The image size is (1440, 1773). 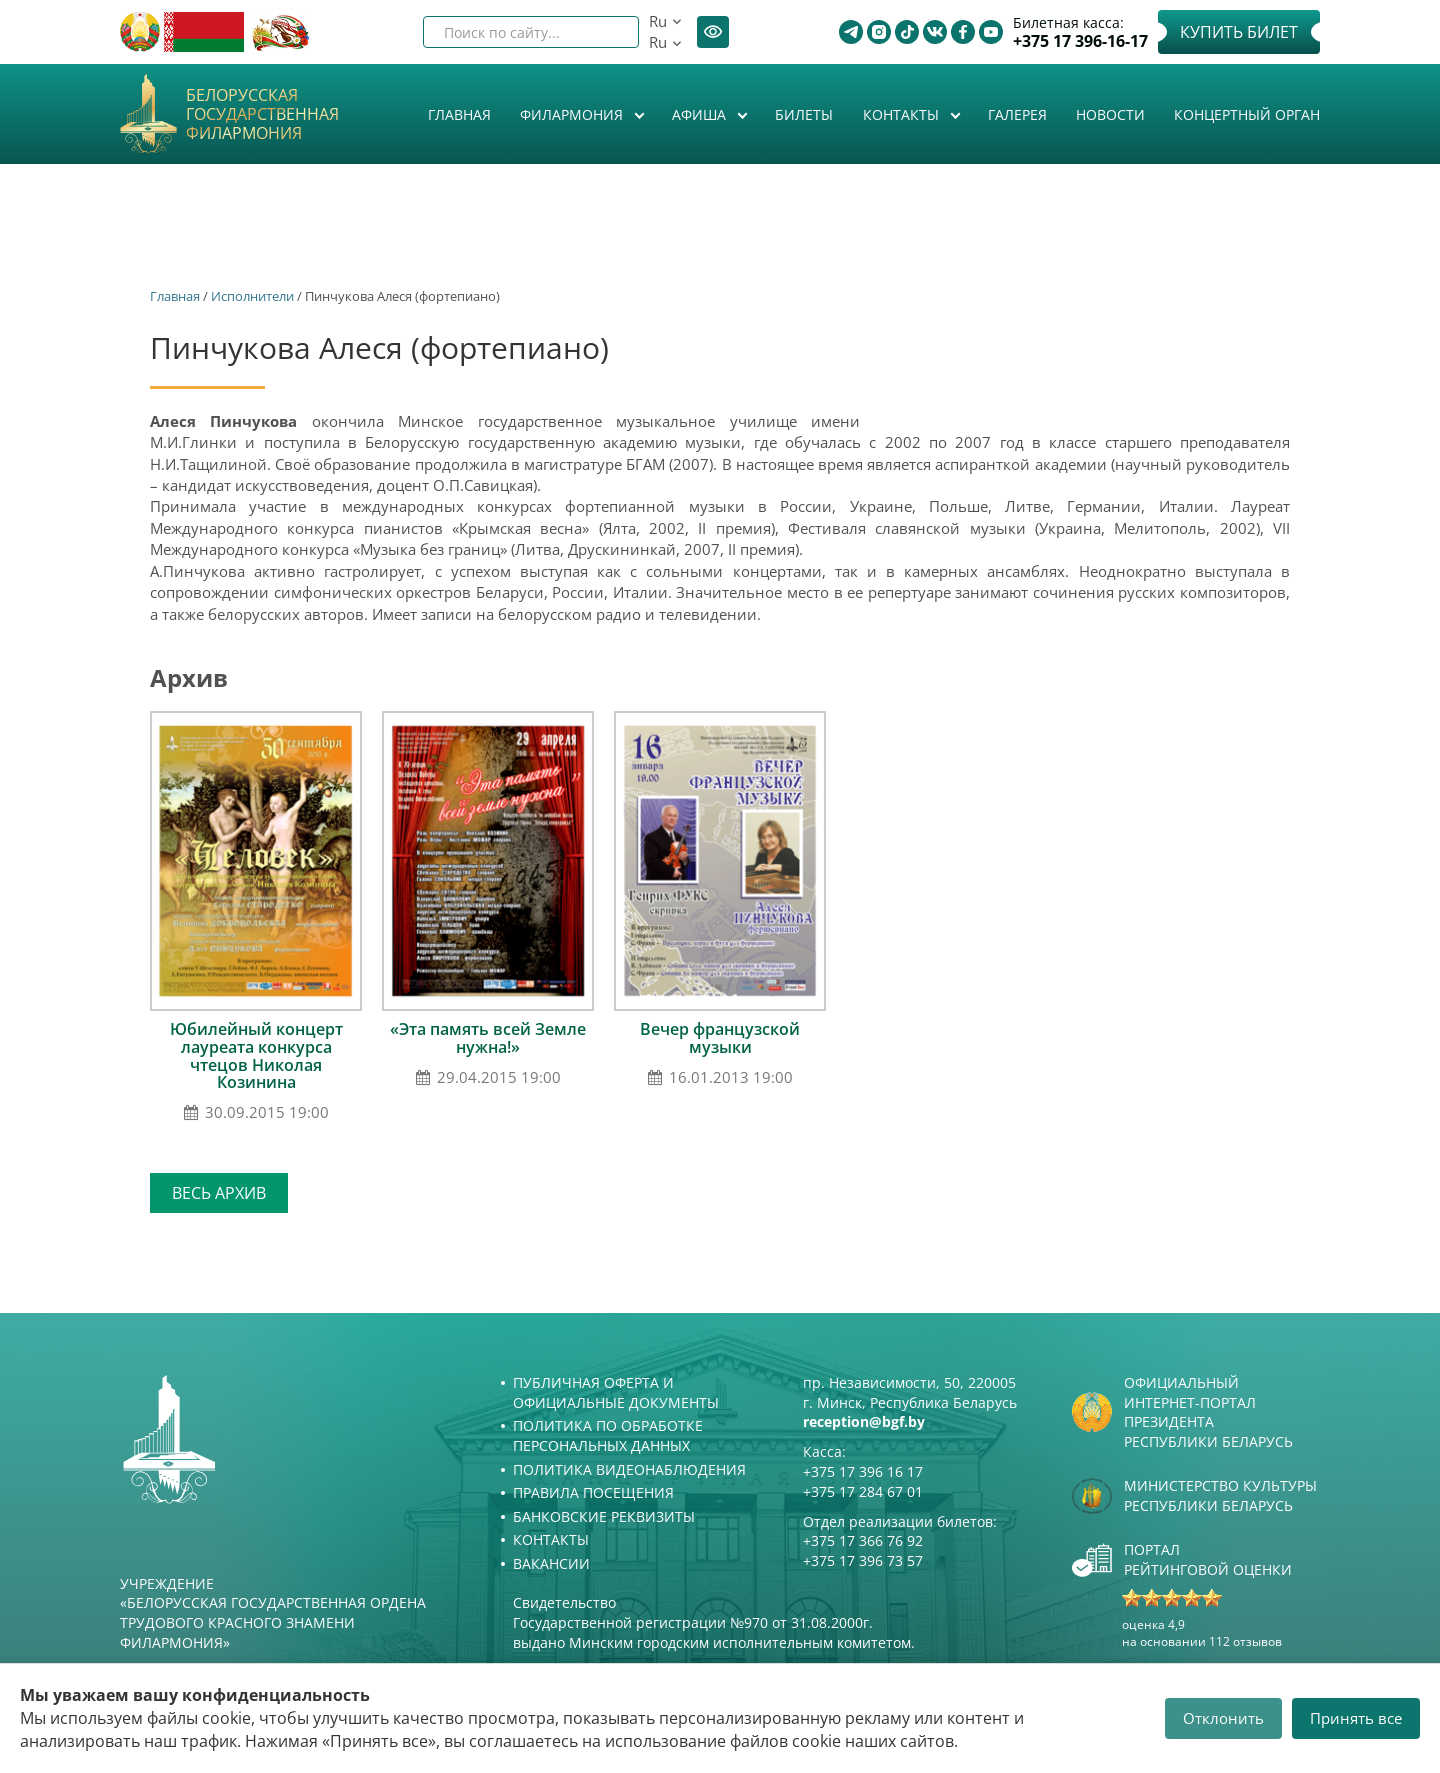 I want to click on Исполнители, so click(x=252, y=296).